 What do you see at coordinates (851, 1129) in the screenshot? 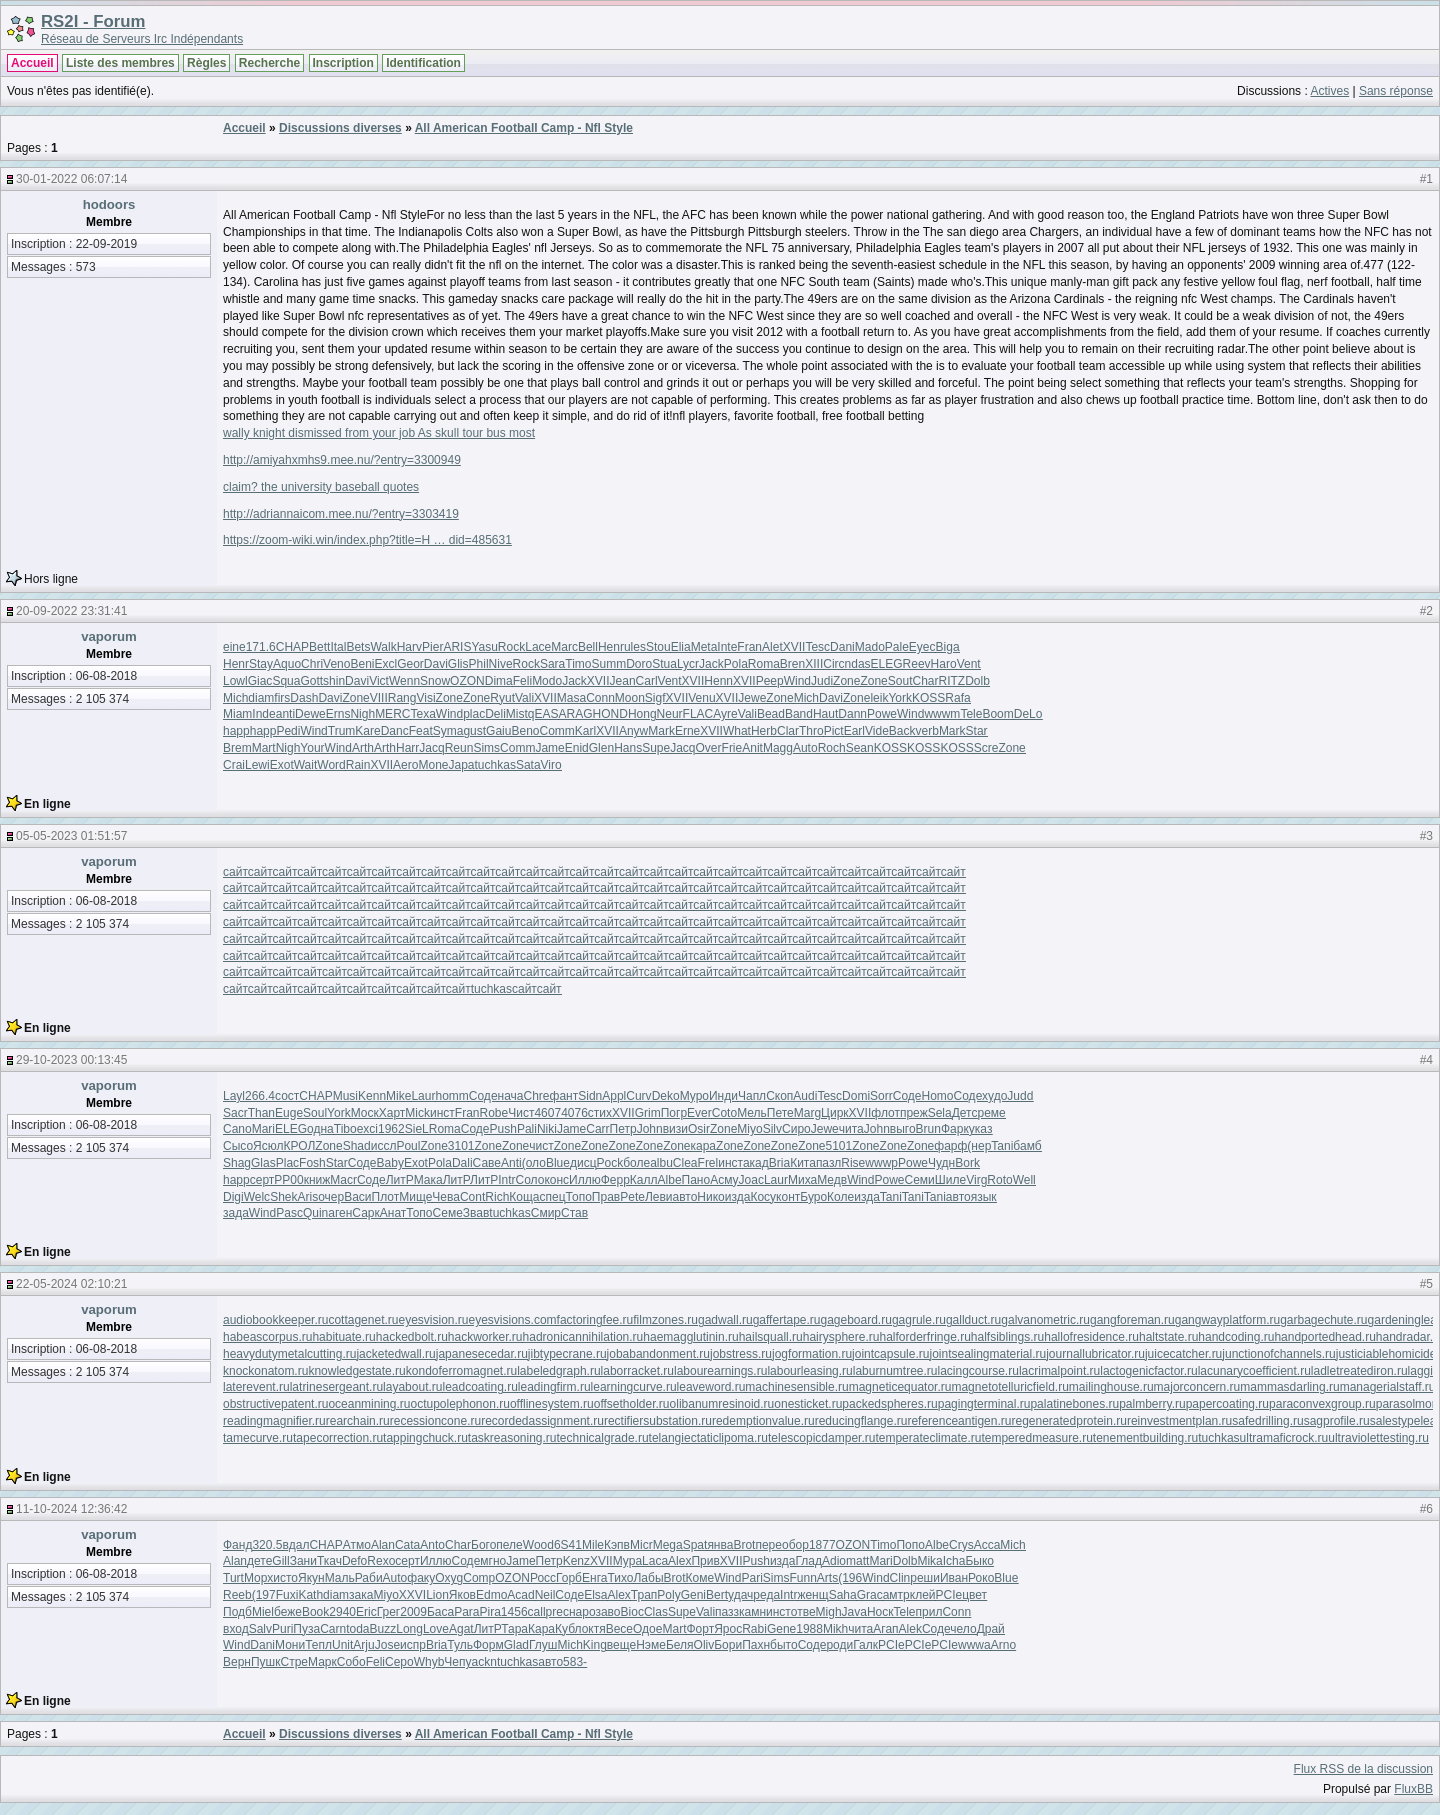
I see `чита` at bounding box center [851, 1129].